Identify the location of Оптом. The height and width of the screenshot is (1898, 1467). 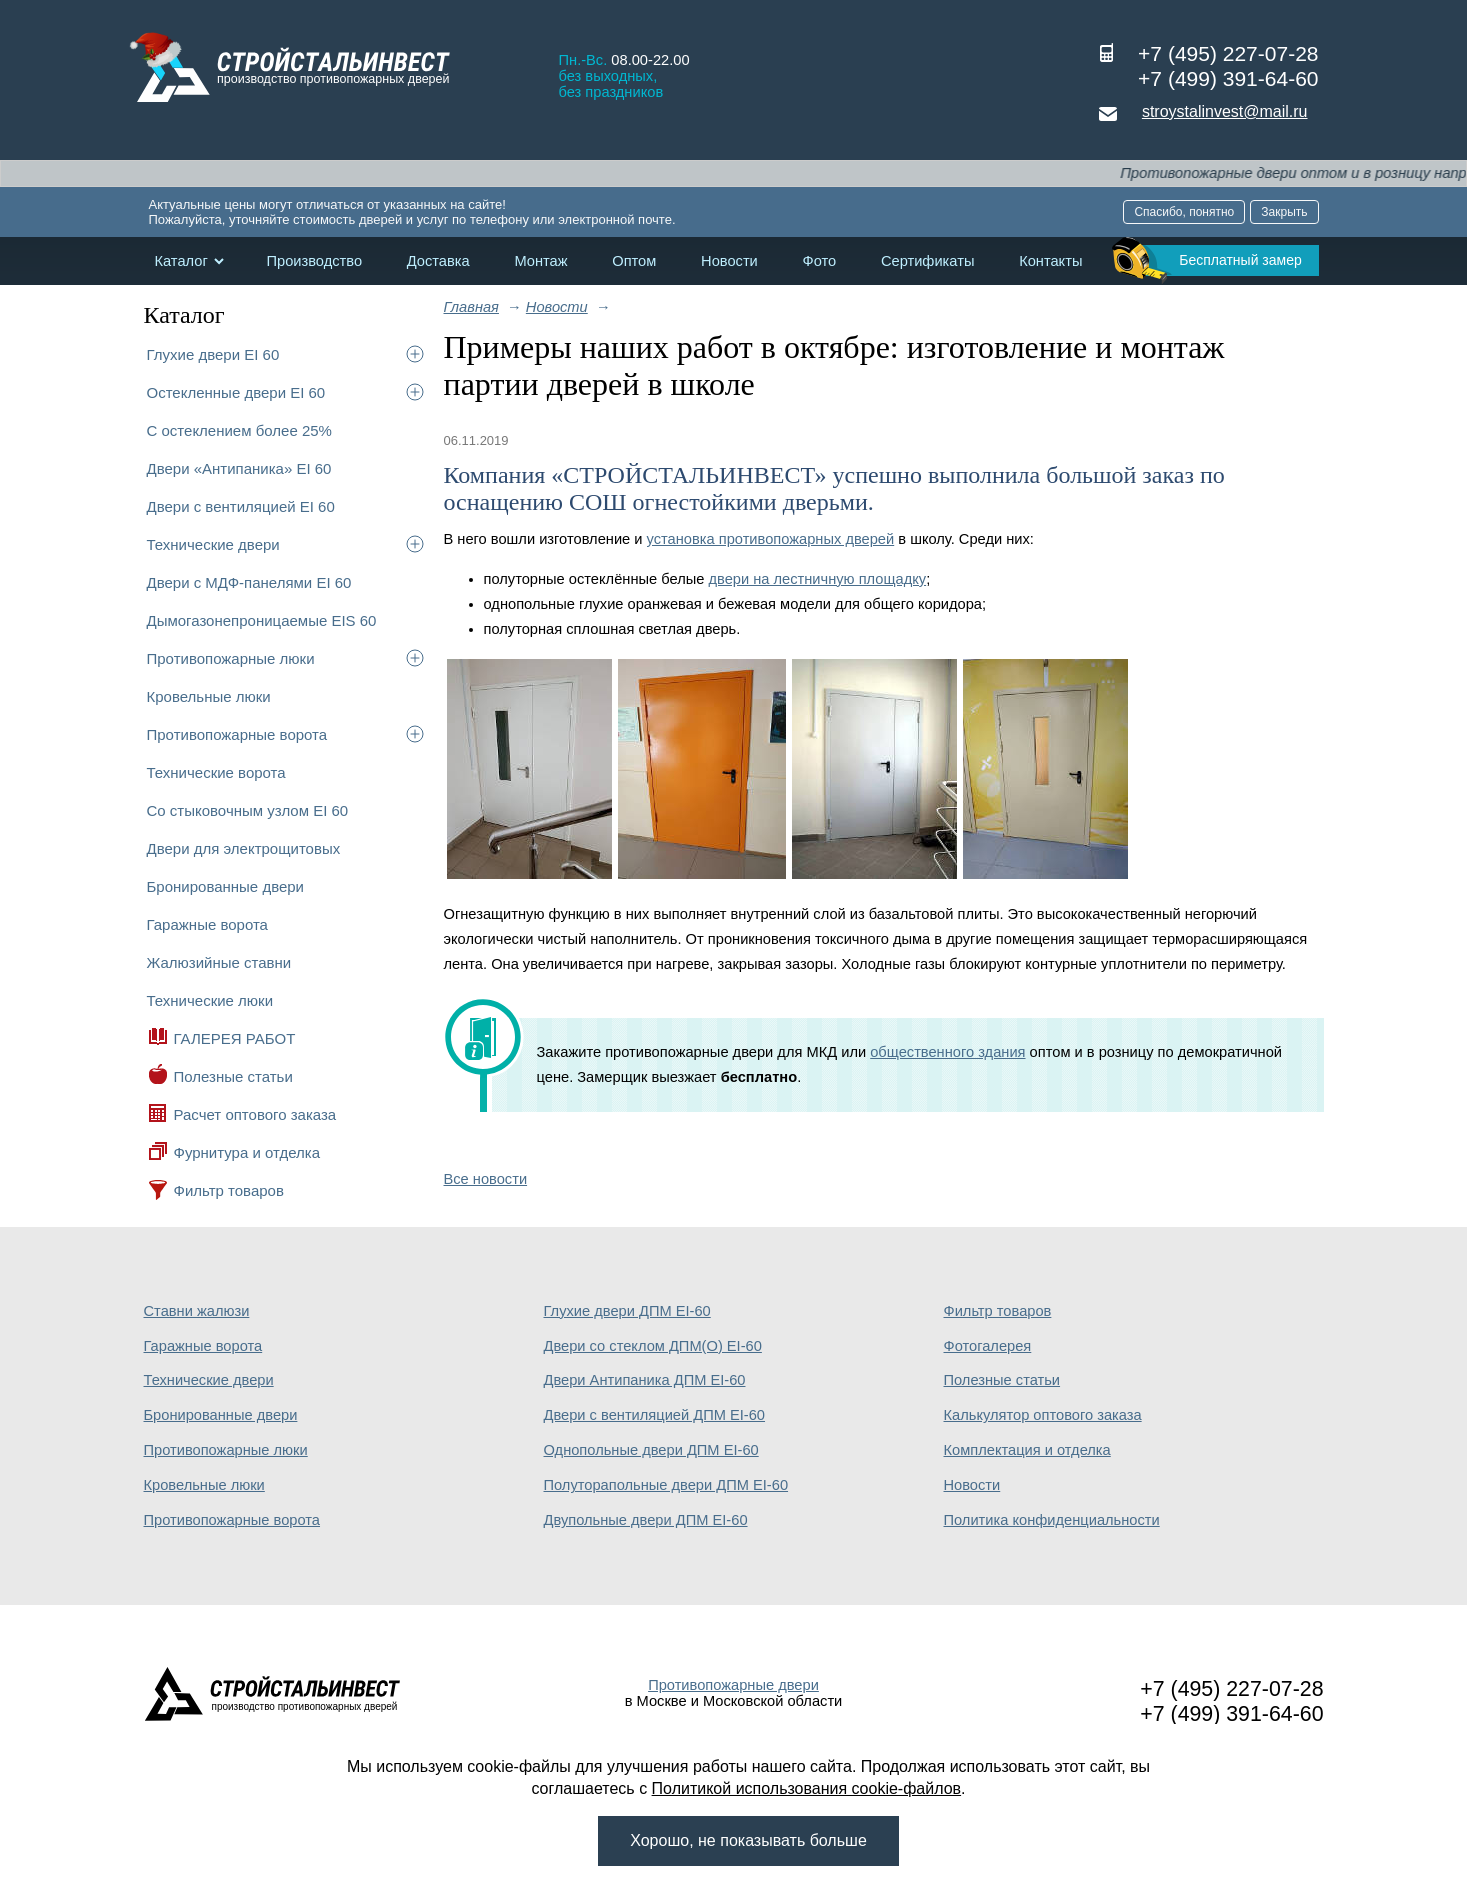
(634, 261).